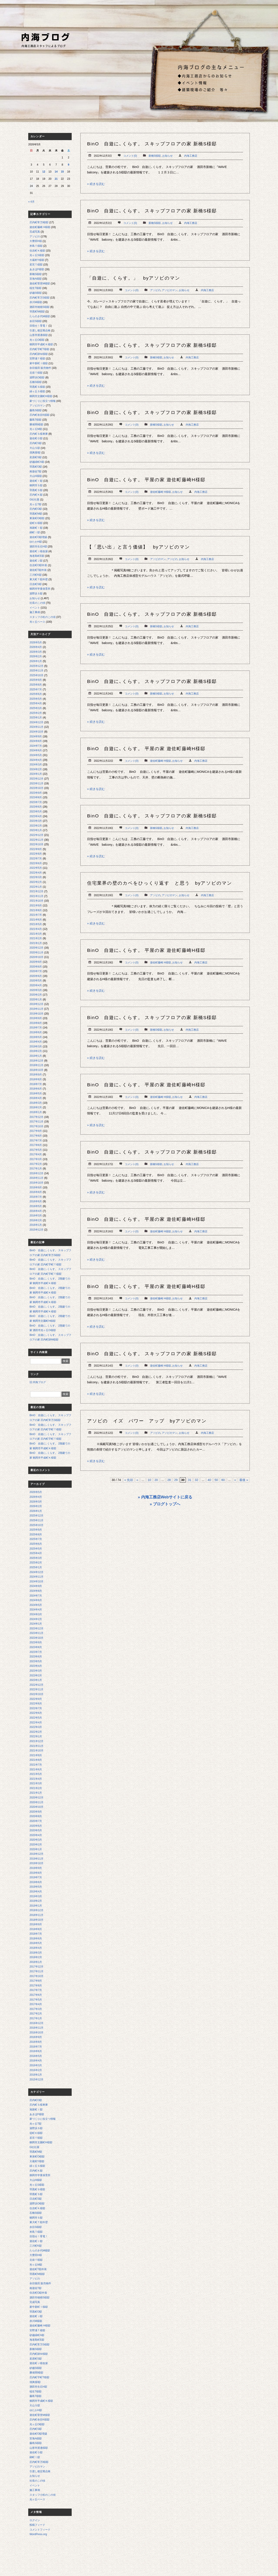  I want to click on 2023年10月, so click(36, 788).